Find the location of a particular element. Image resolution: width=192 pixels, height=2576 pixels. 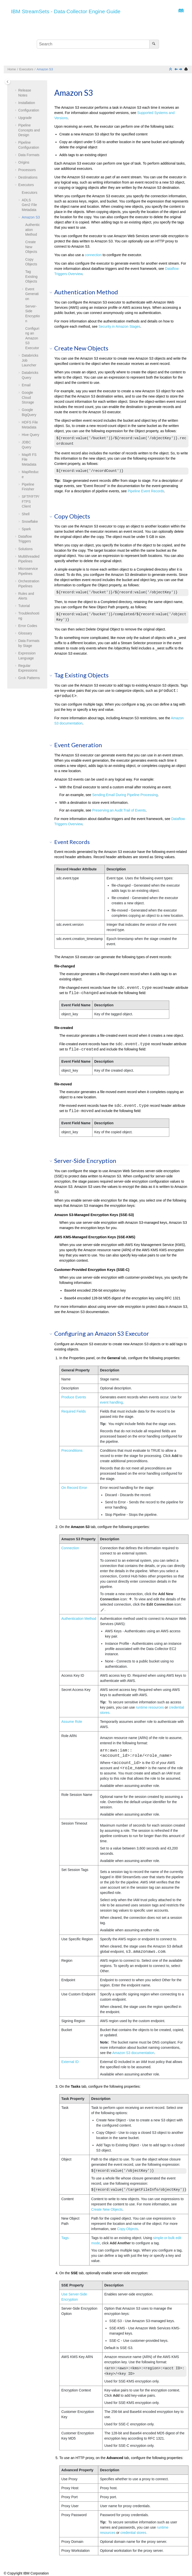

Security in Amazon Stages is located at coordinates (119, 326).